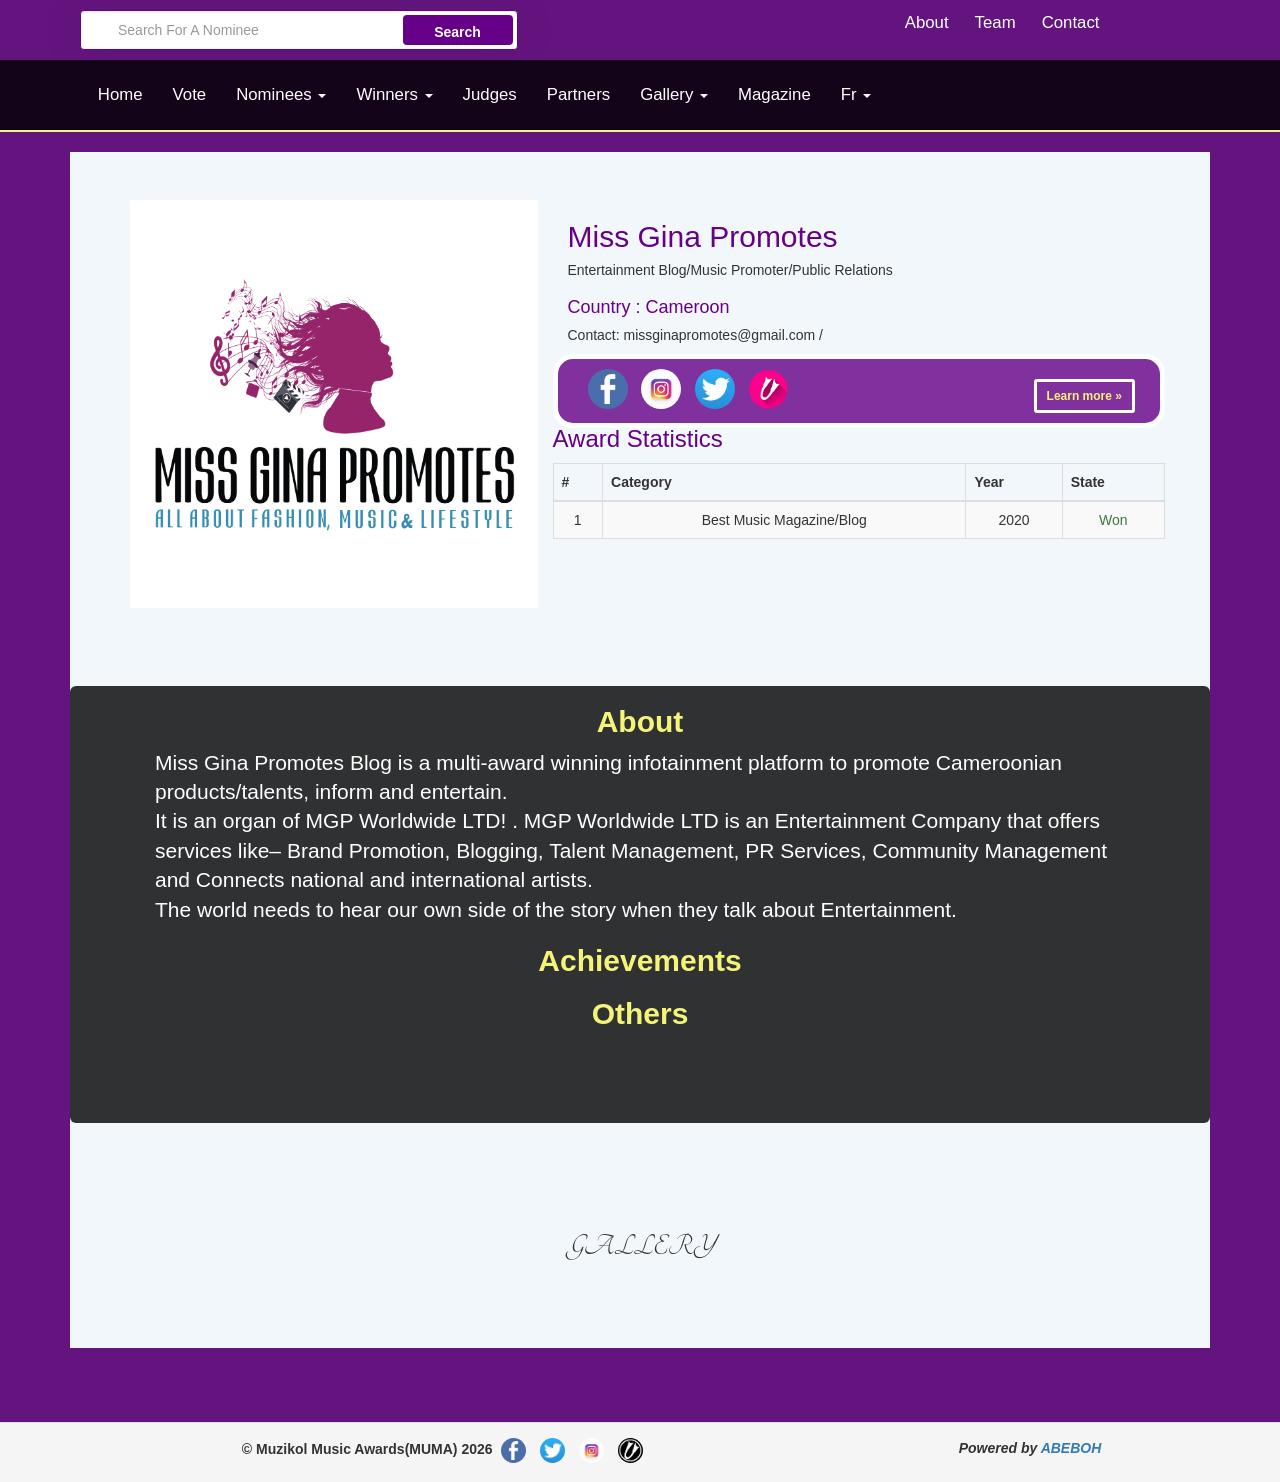 This screenshot has width=1280, height=1482. Describe the element at coordinates (281, 94) in the screenshot. I see `Nominees` at that location.